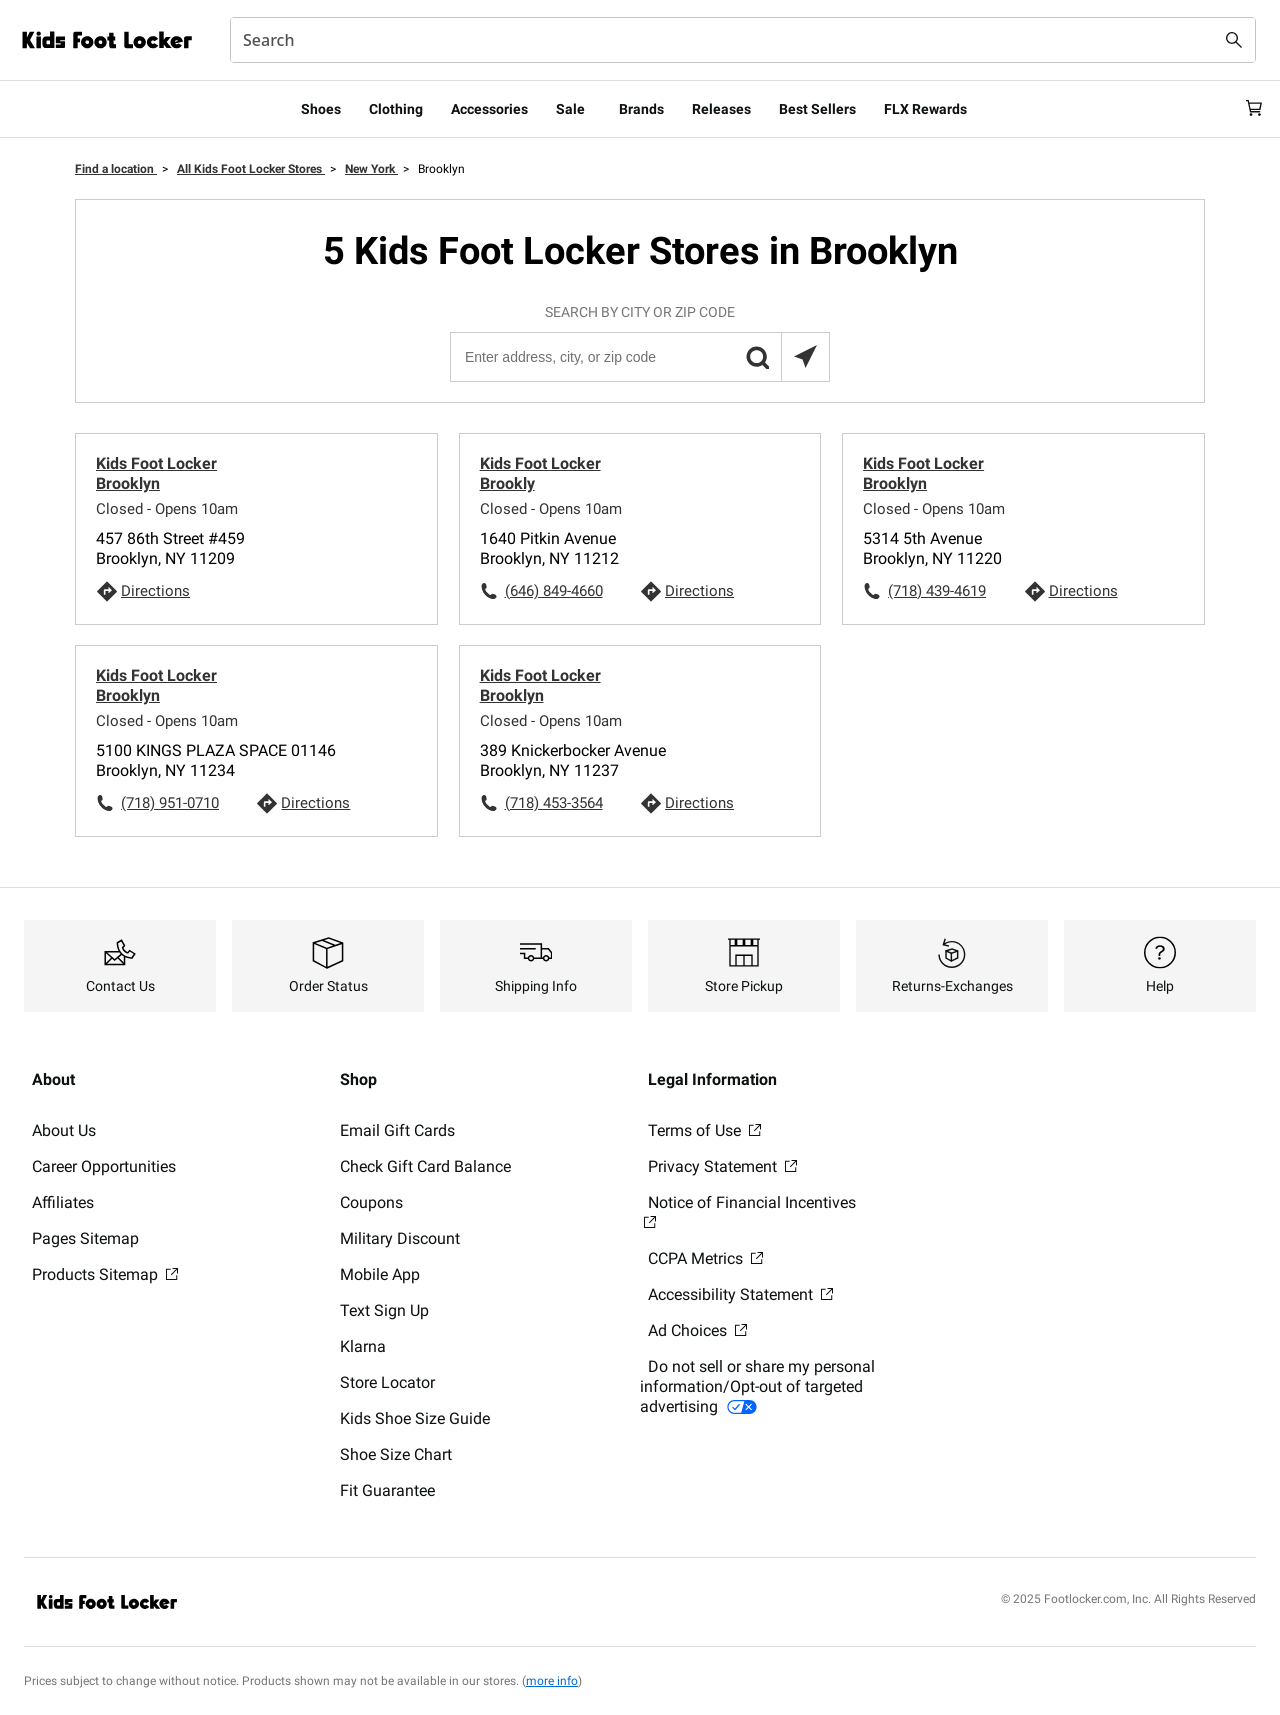 This screenshot has height=1715, width=1280. Describe the element at coordinates (817, 109) in the screenshot. I see `Best Sellers` at that location.